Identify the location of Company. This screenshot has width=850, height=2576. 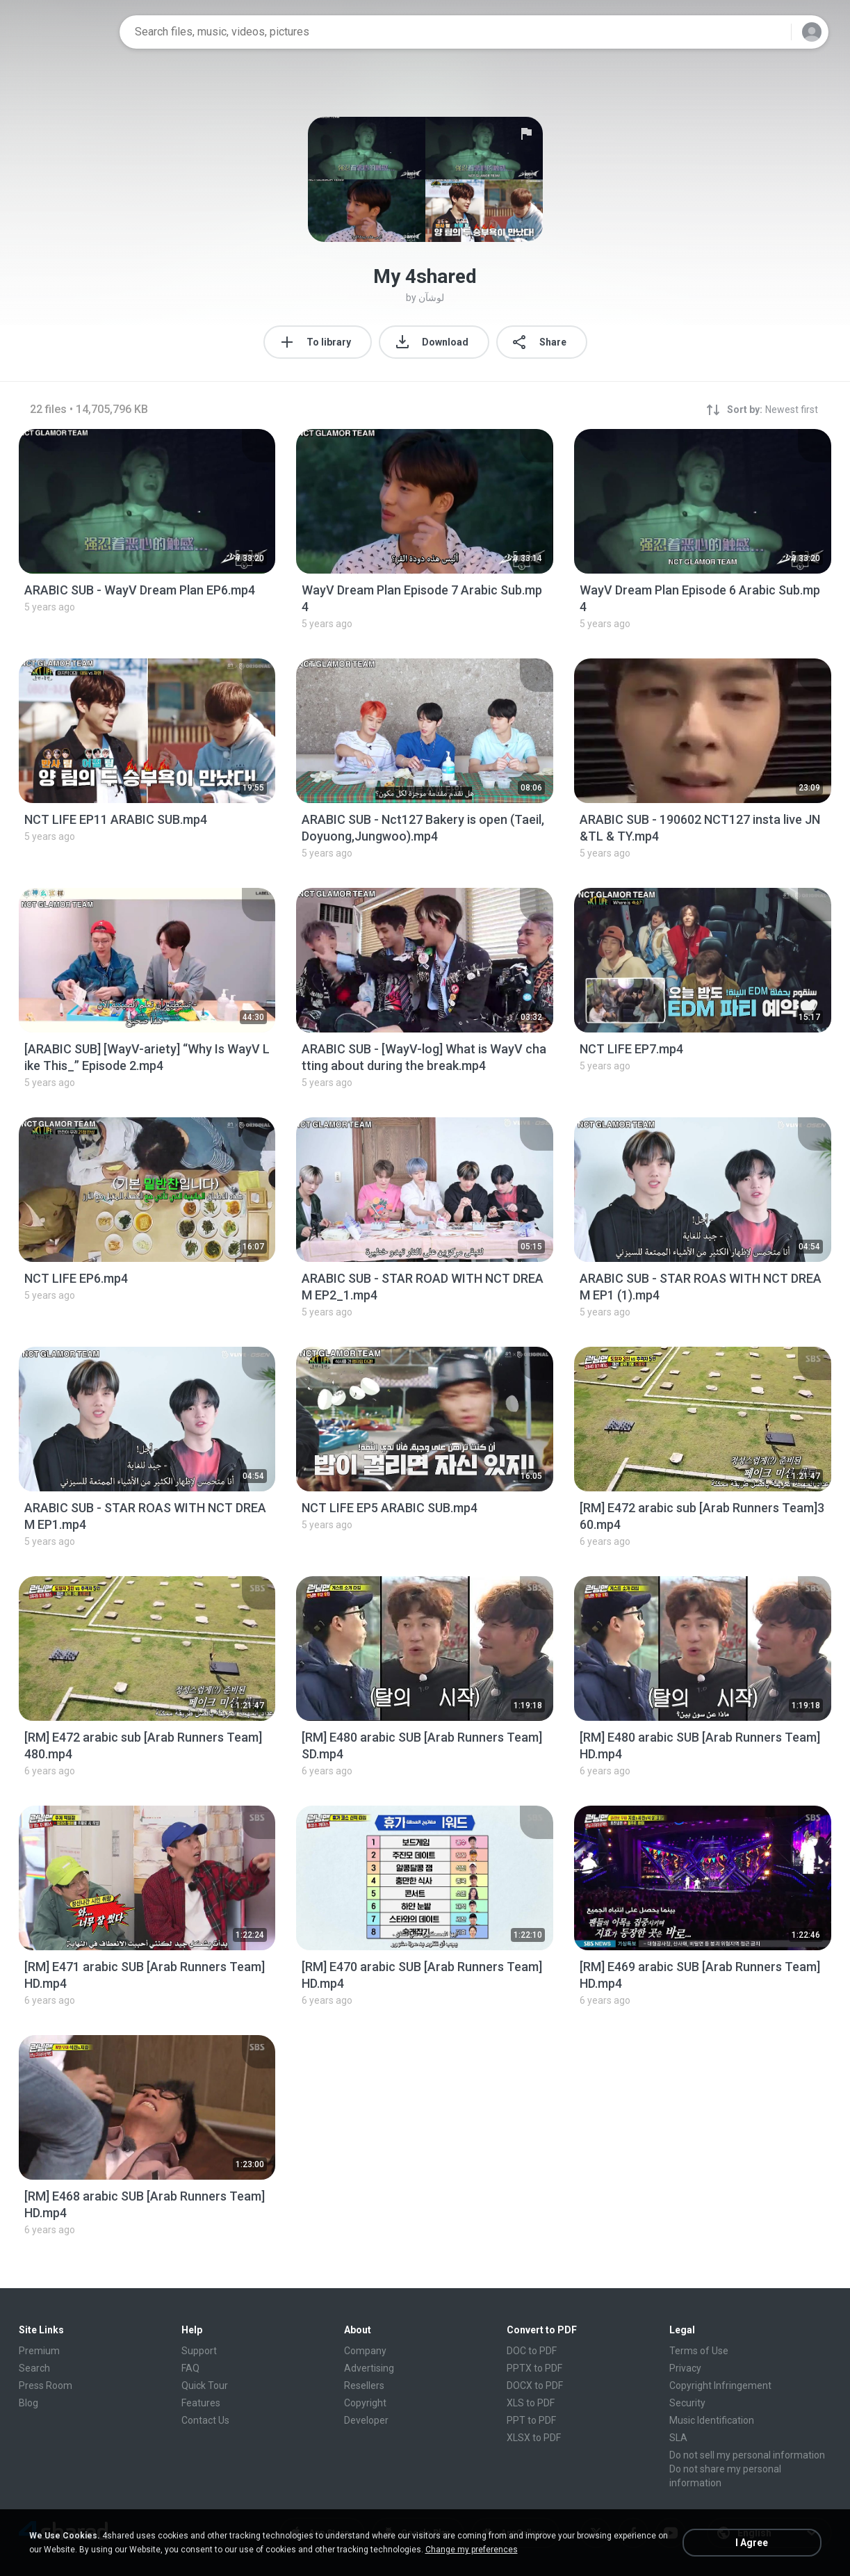
(365, 2350).